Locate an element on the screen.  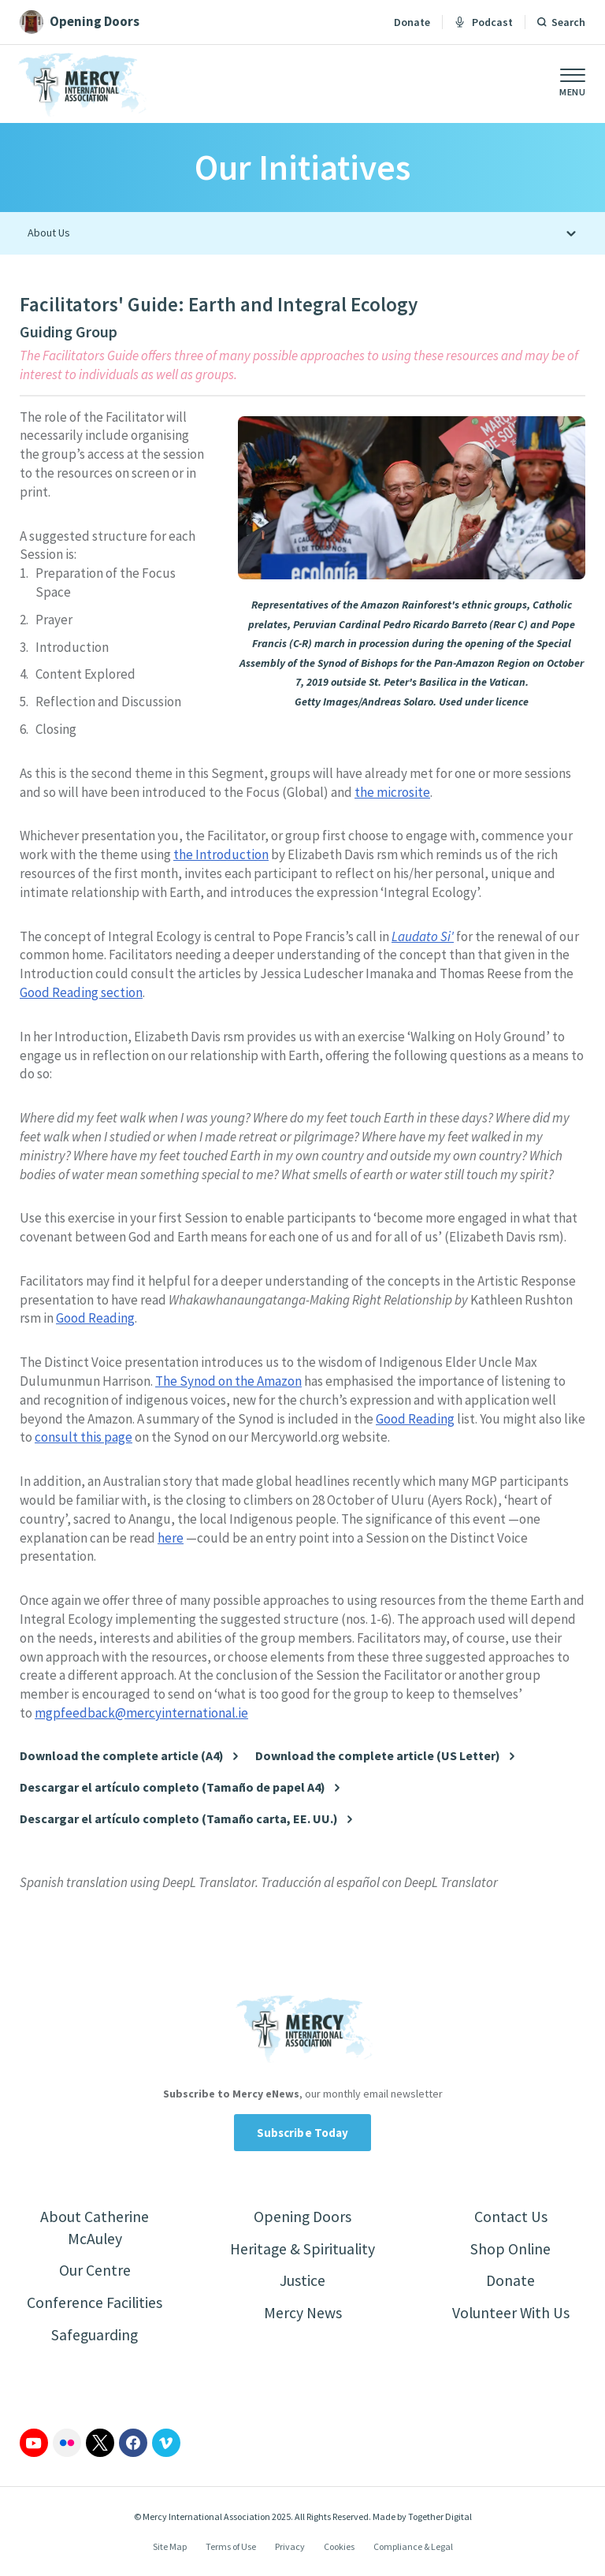
here is located at coordinates (171, 1538).